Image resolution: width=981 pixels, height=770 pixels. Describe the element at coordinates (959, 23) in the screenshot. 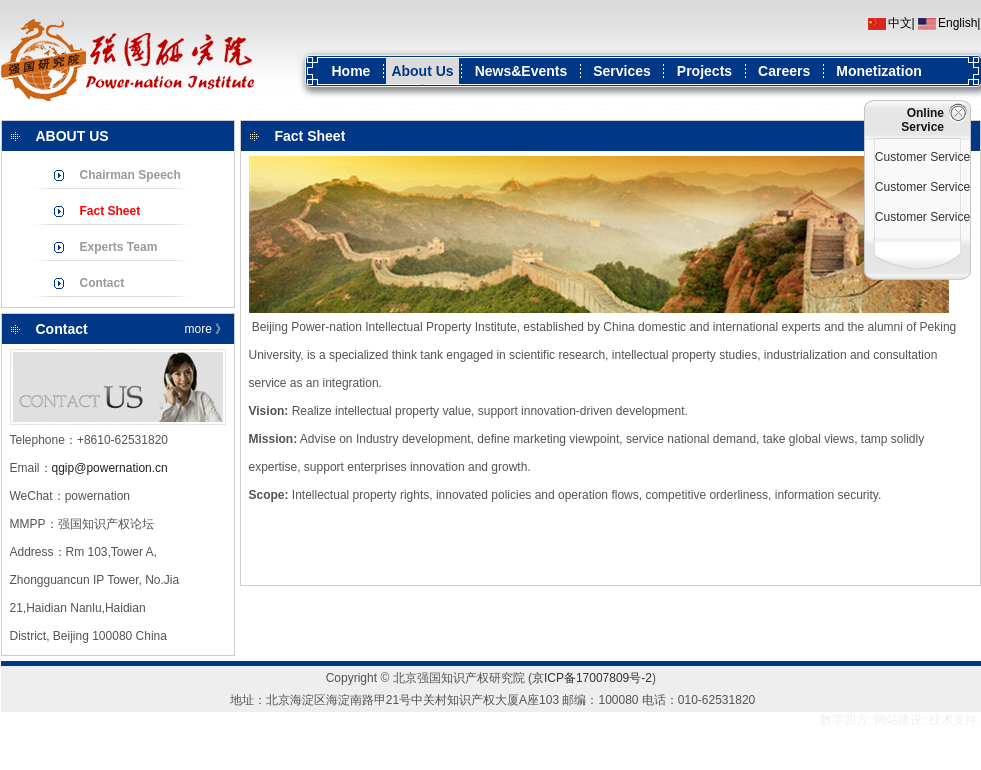

I see `English|` at that location.